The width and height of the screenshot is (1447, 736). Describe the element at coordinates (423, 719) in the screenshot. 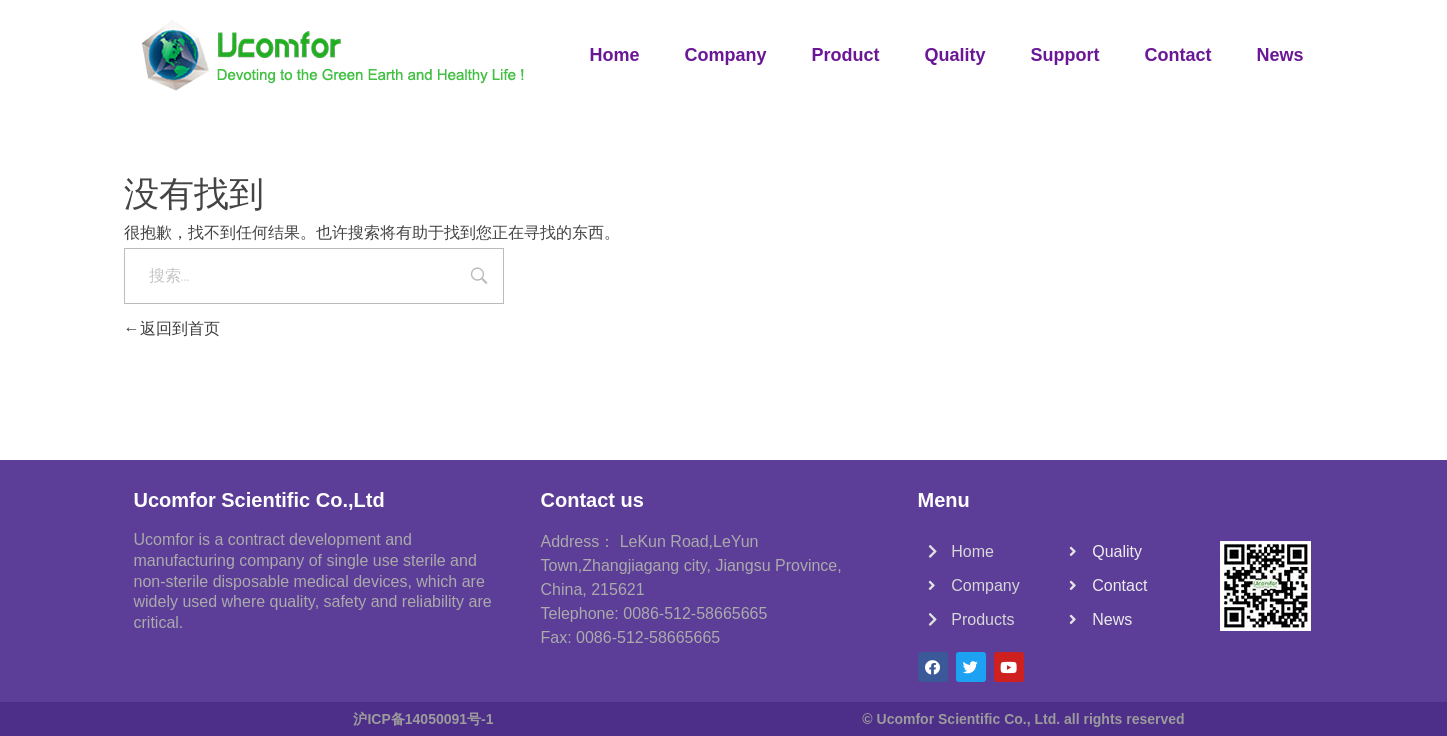

I see `沪ICP备14050091号-1` at that location.